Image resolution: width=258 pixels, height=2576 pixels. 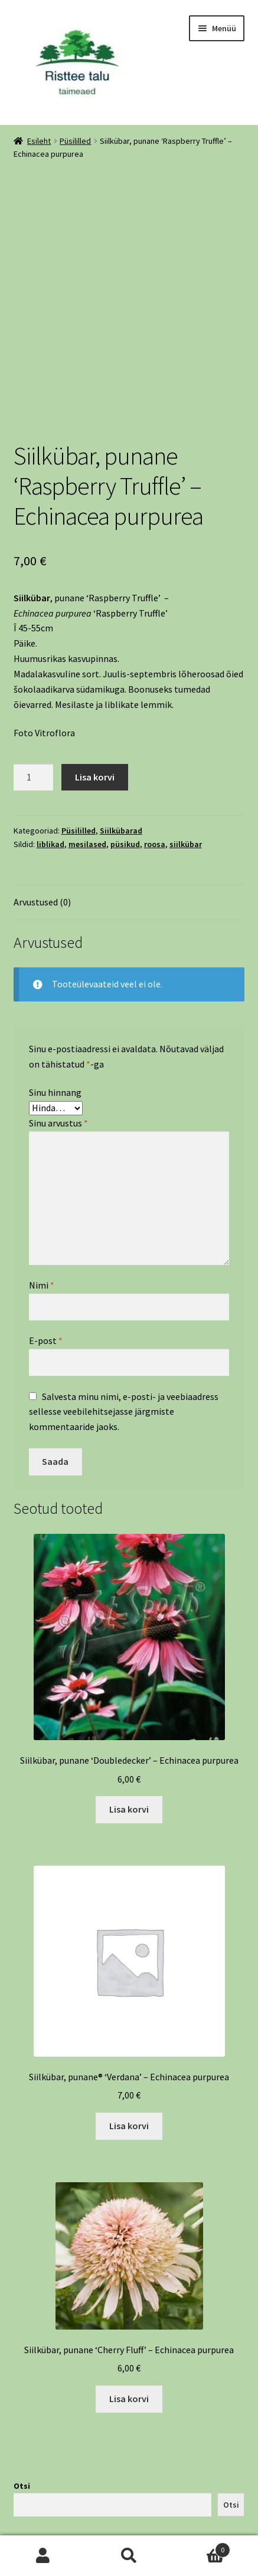 I want to click on E-post, so click(x=46, y=1240).